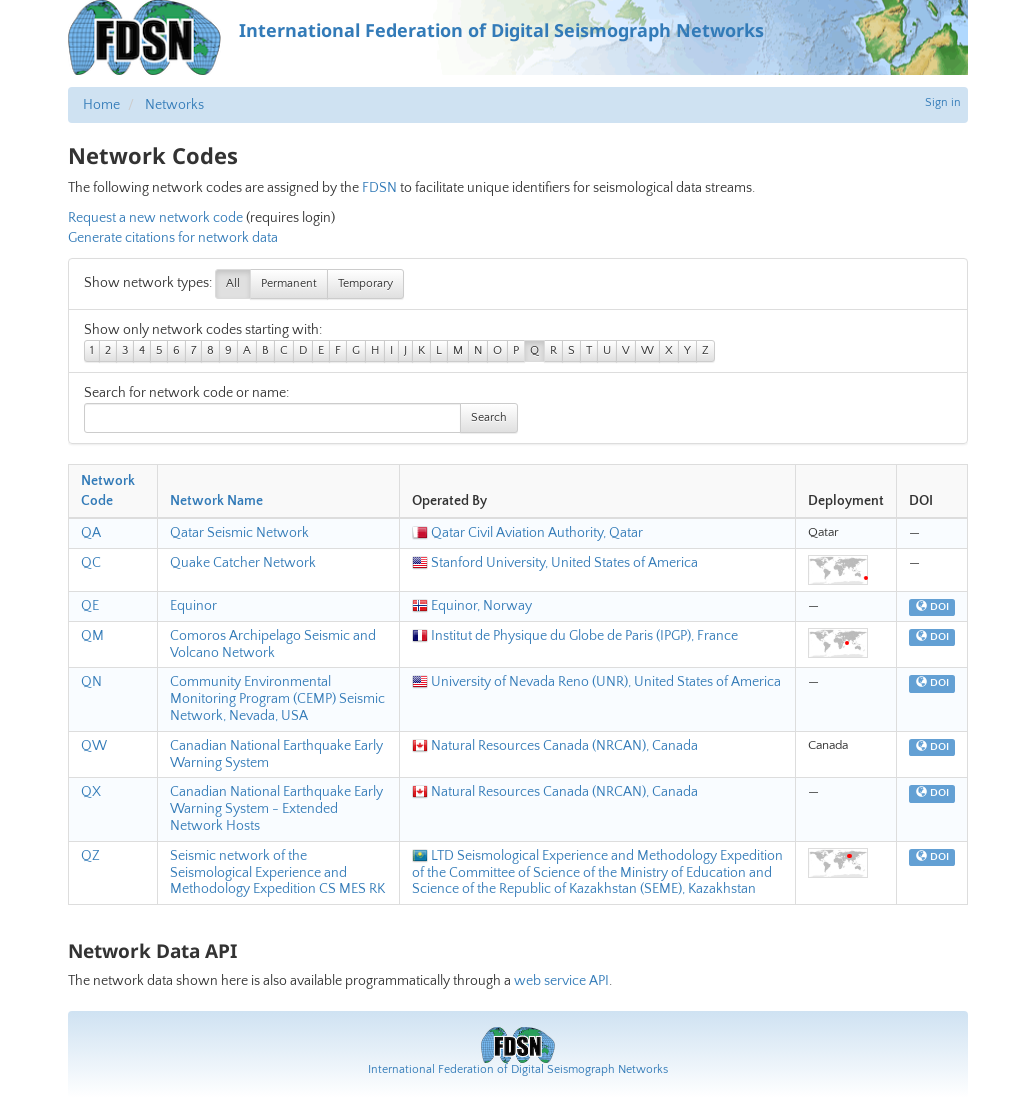 The width and height of the screenshot is (1036, 1098). I want to click on Temporary, so click(365, 283).